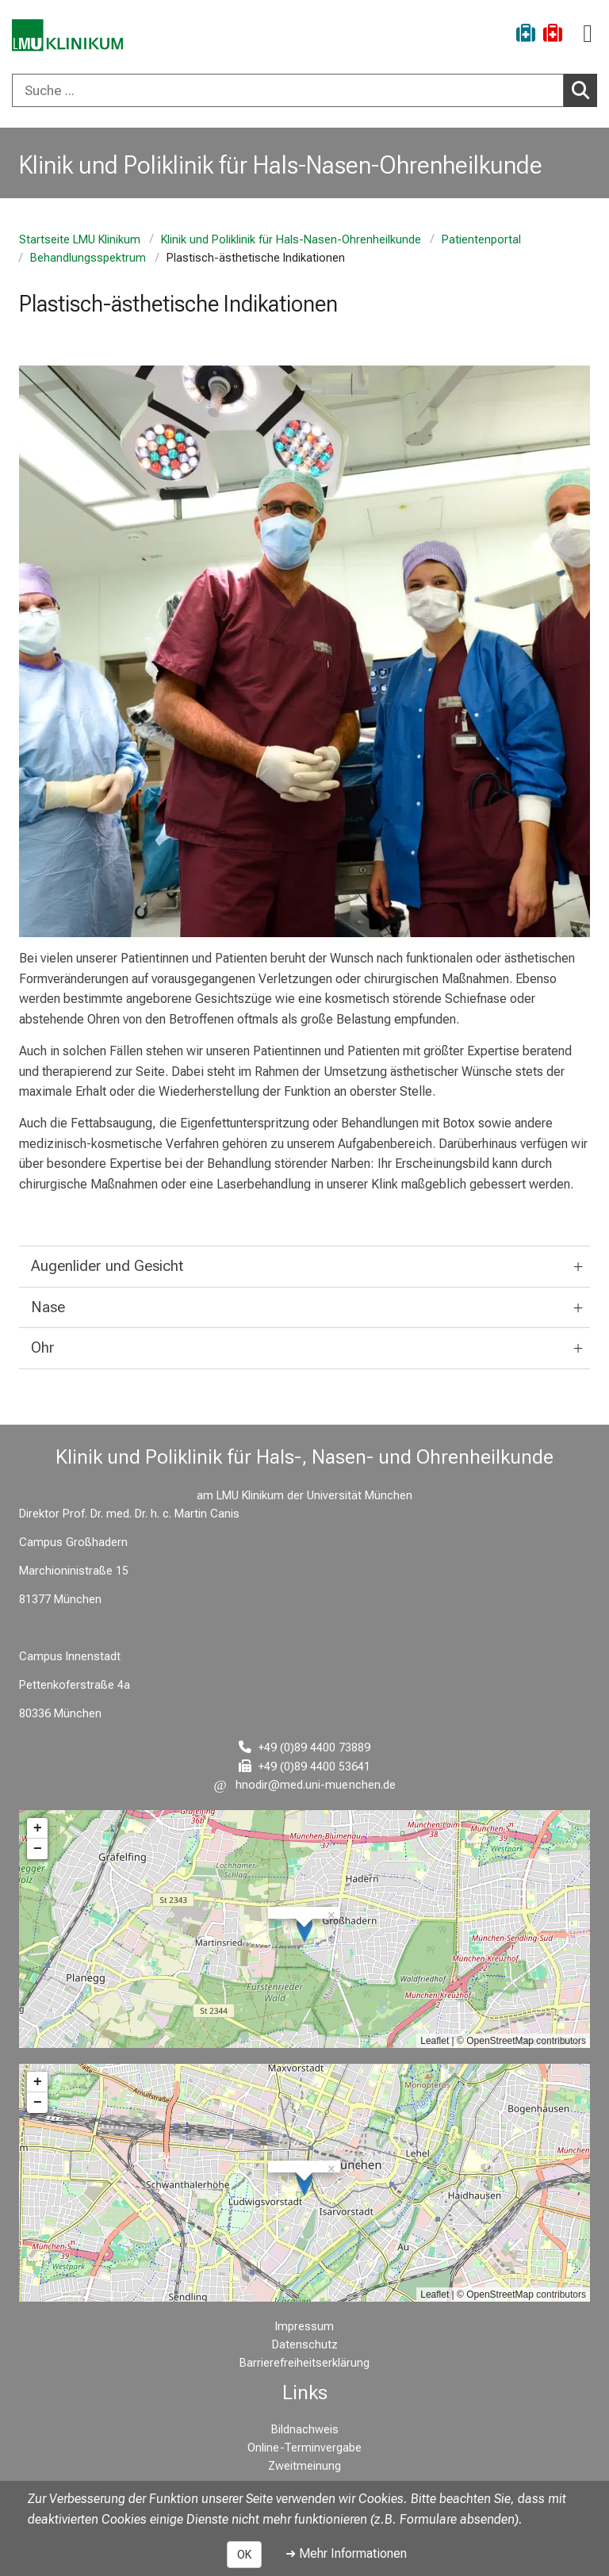  Describe the element at coordinates (305, 2345) in the screenshot. I see `Datenschutz` at that location.